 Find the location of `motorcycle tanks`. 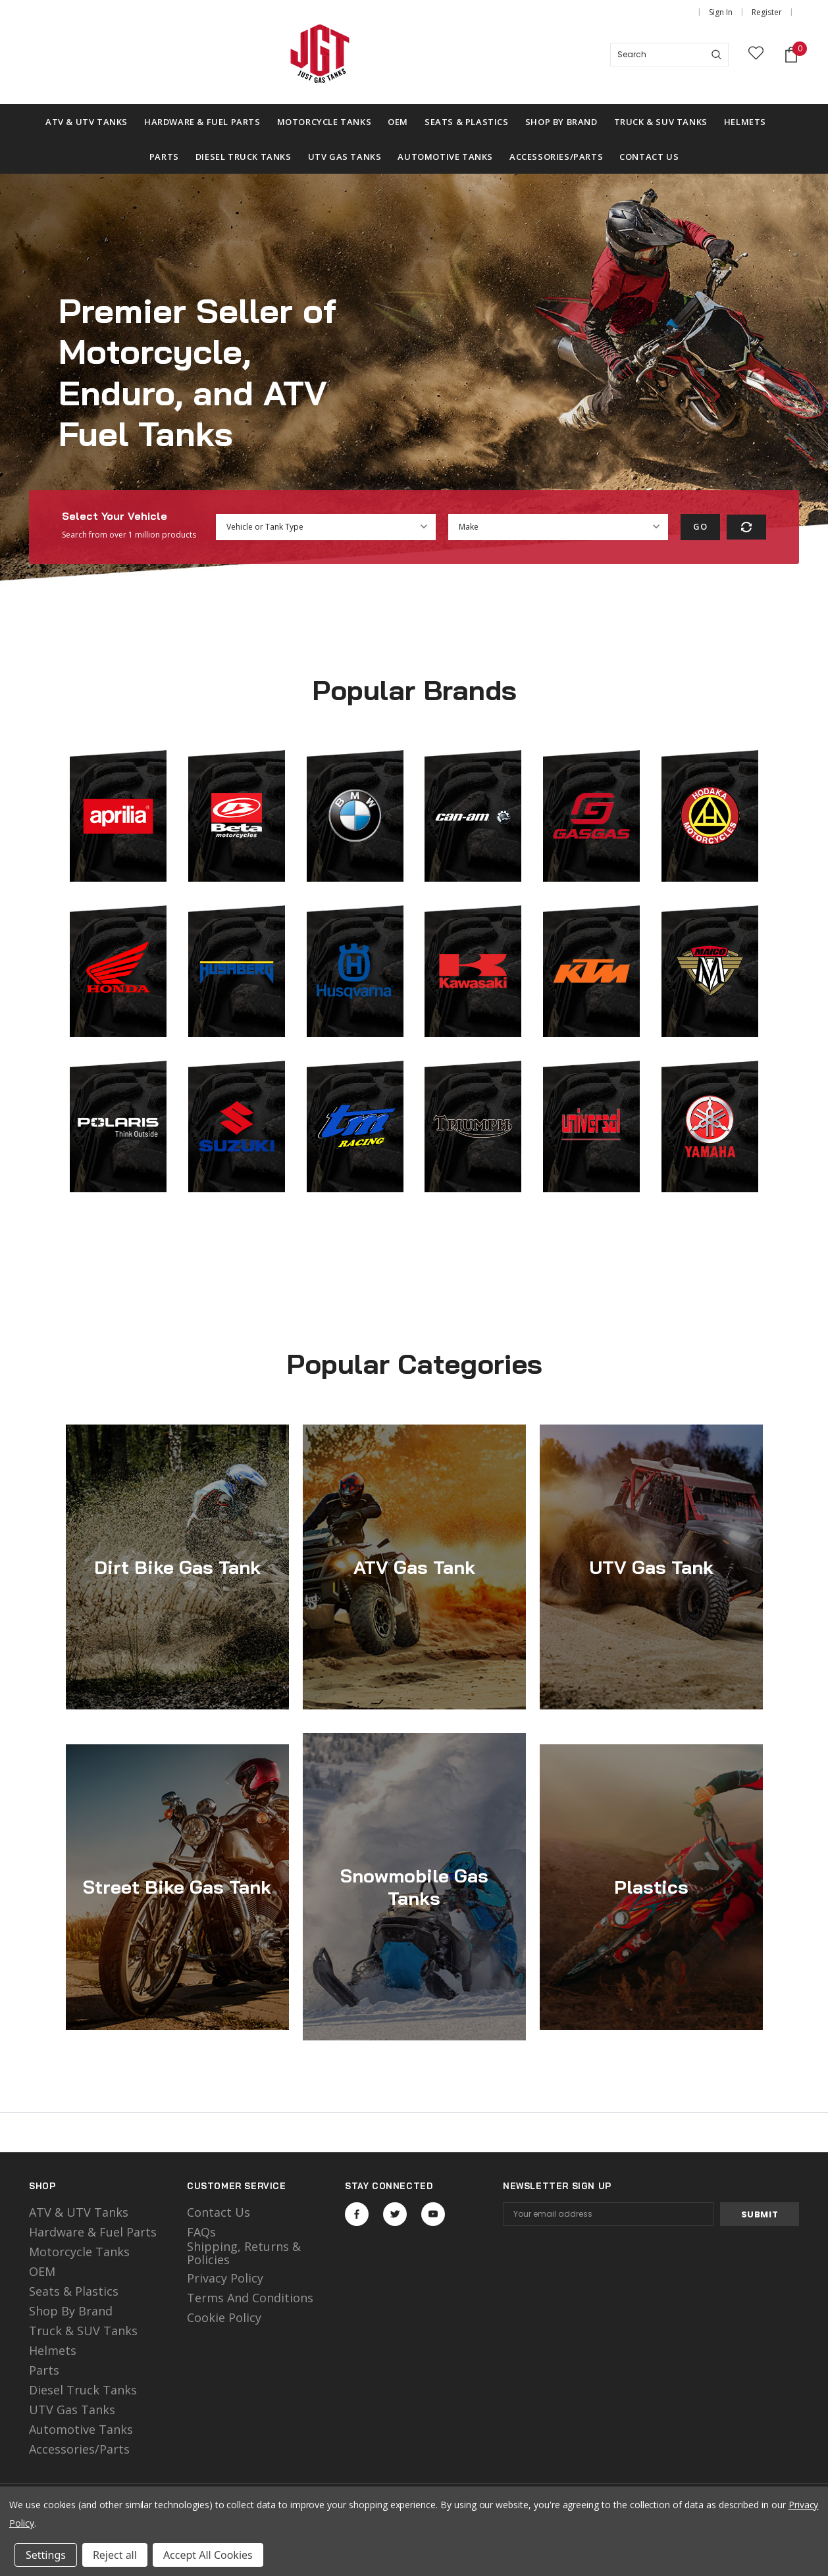

motorcycle tanks is located at coordinates (79, 2251).